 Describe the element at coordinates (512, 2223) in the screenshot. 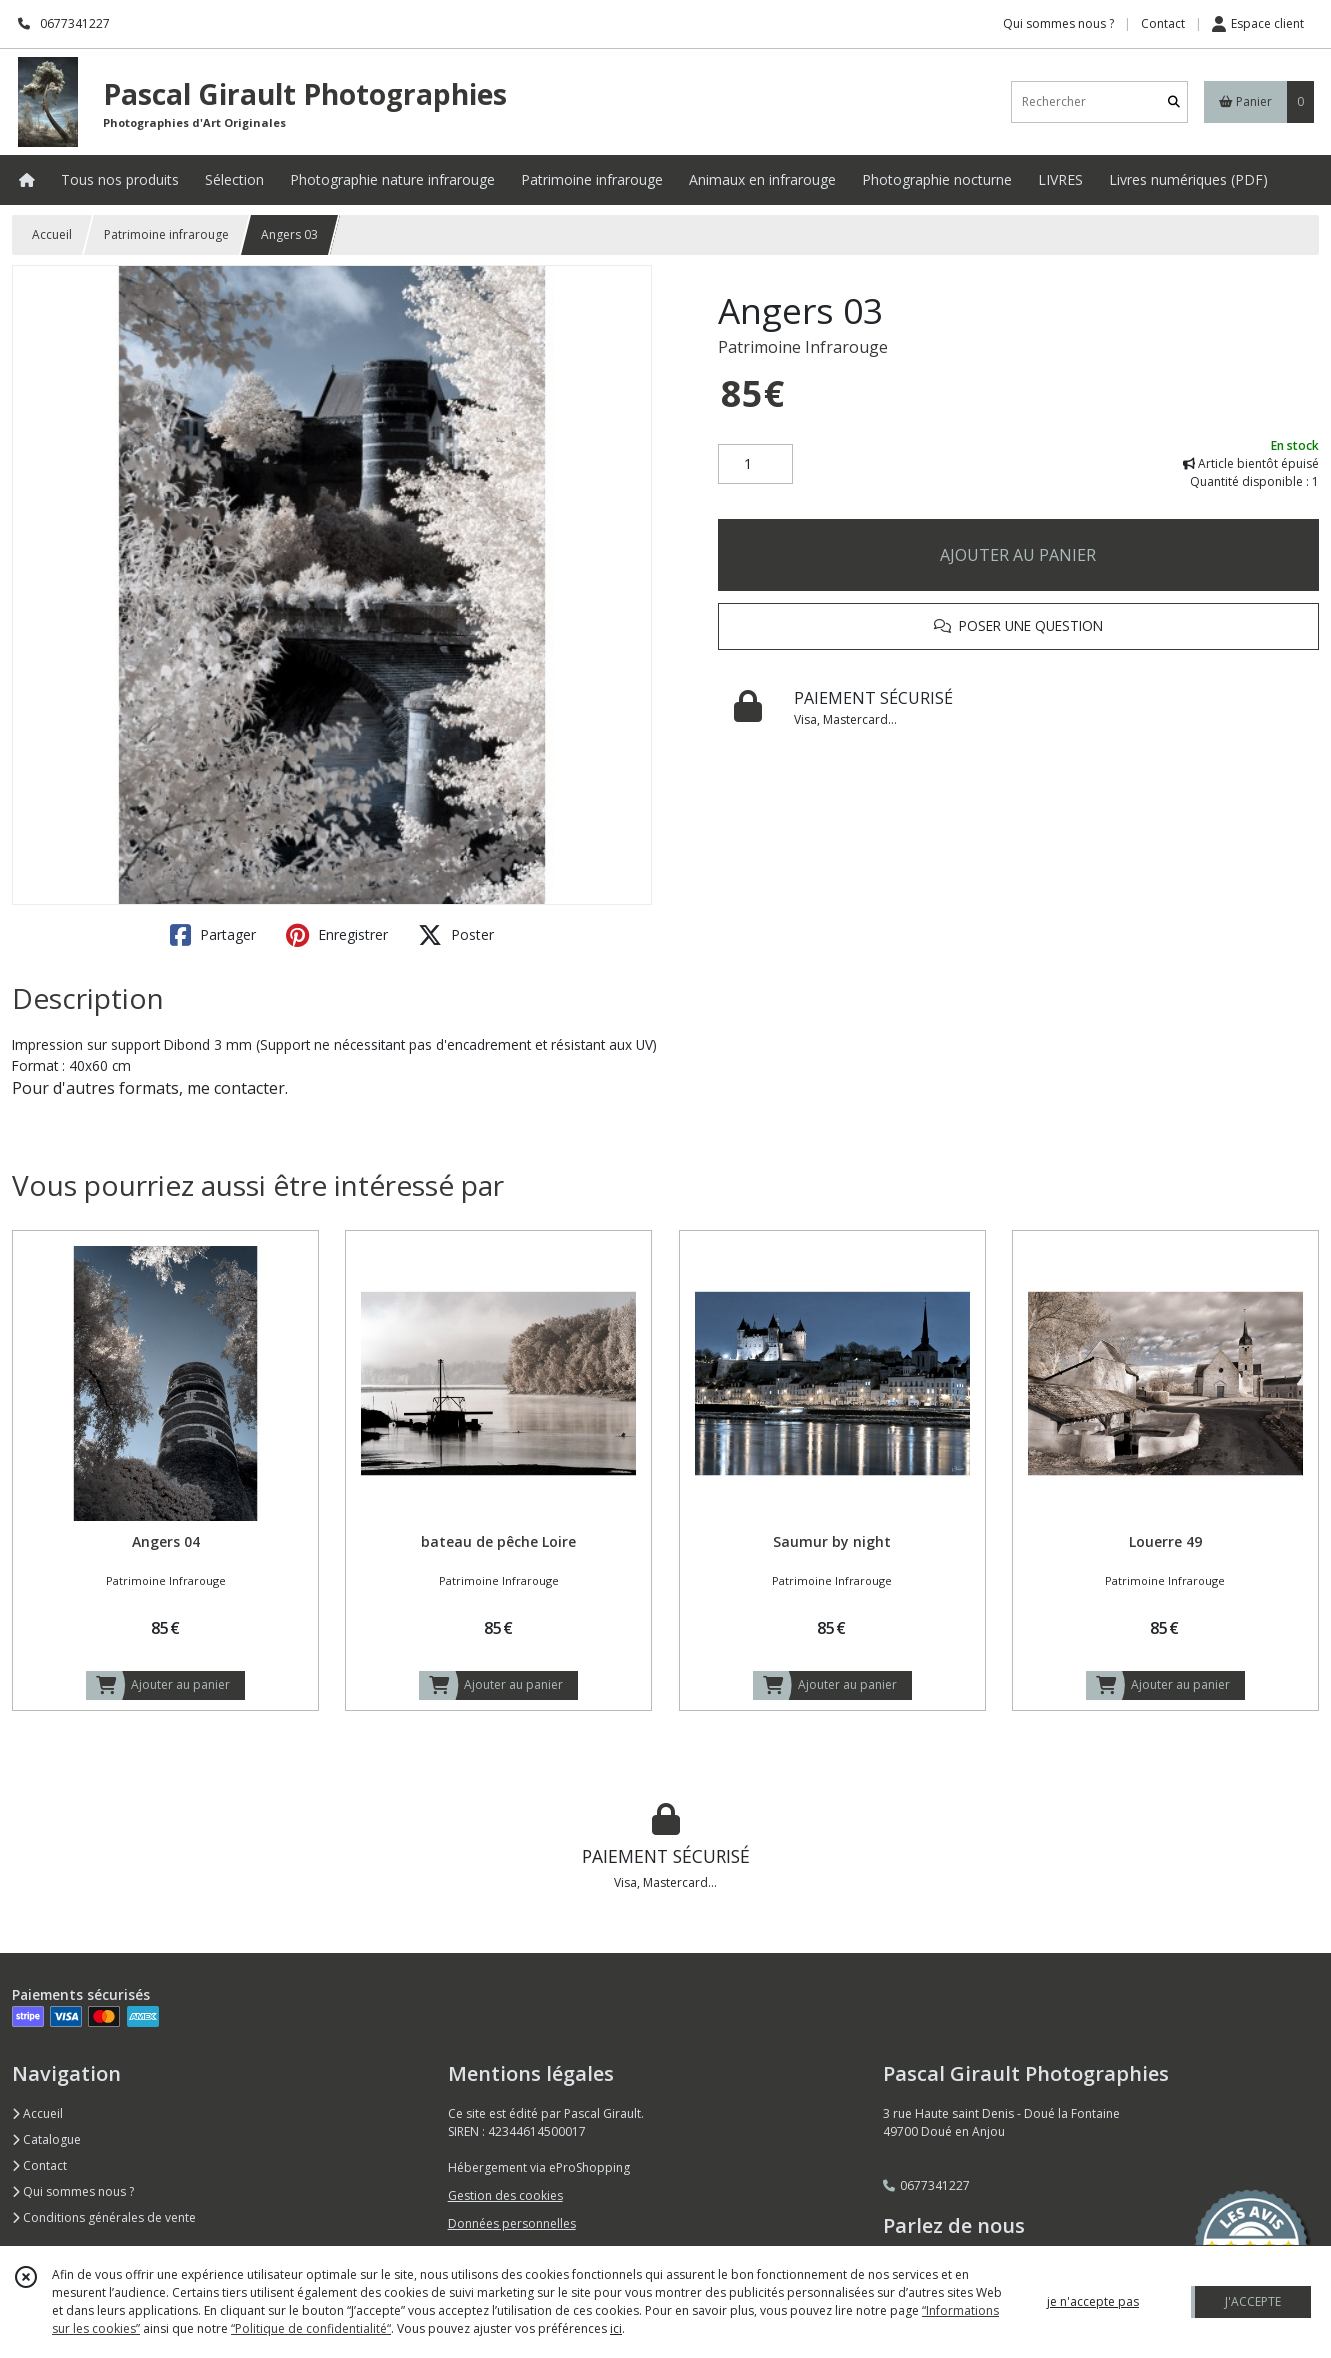

I see `Données personnelles` at that location.